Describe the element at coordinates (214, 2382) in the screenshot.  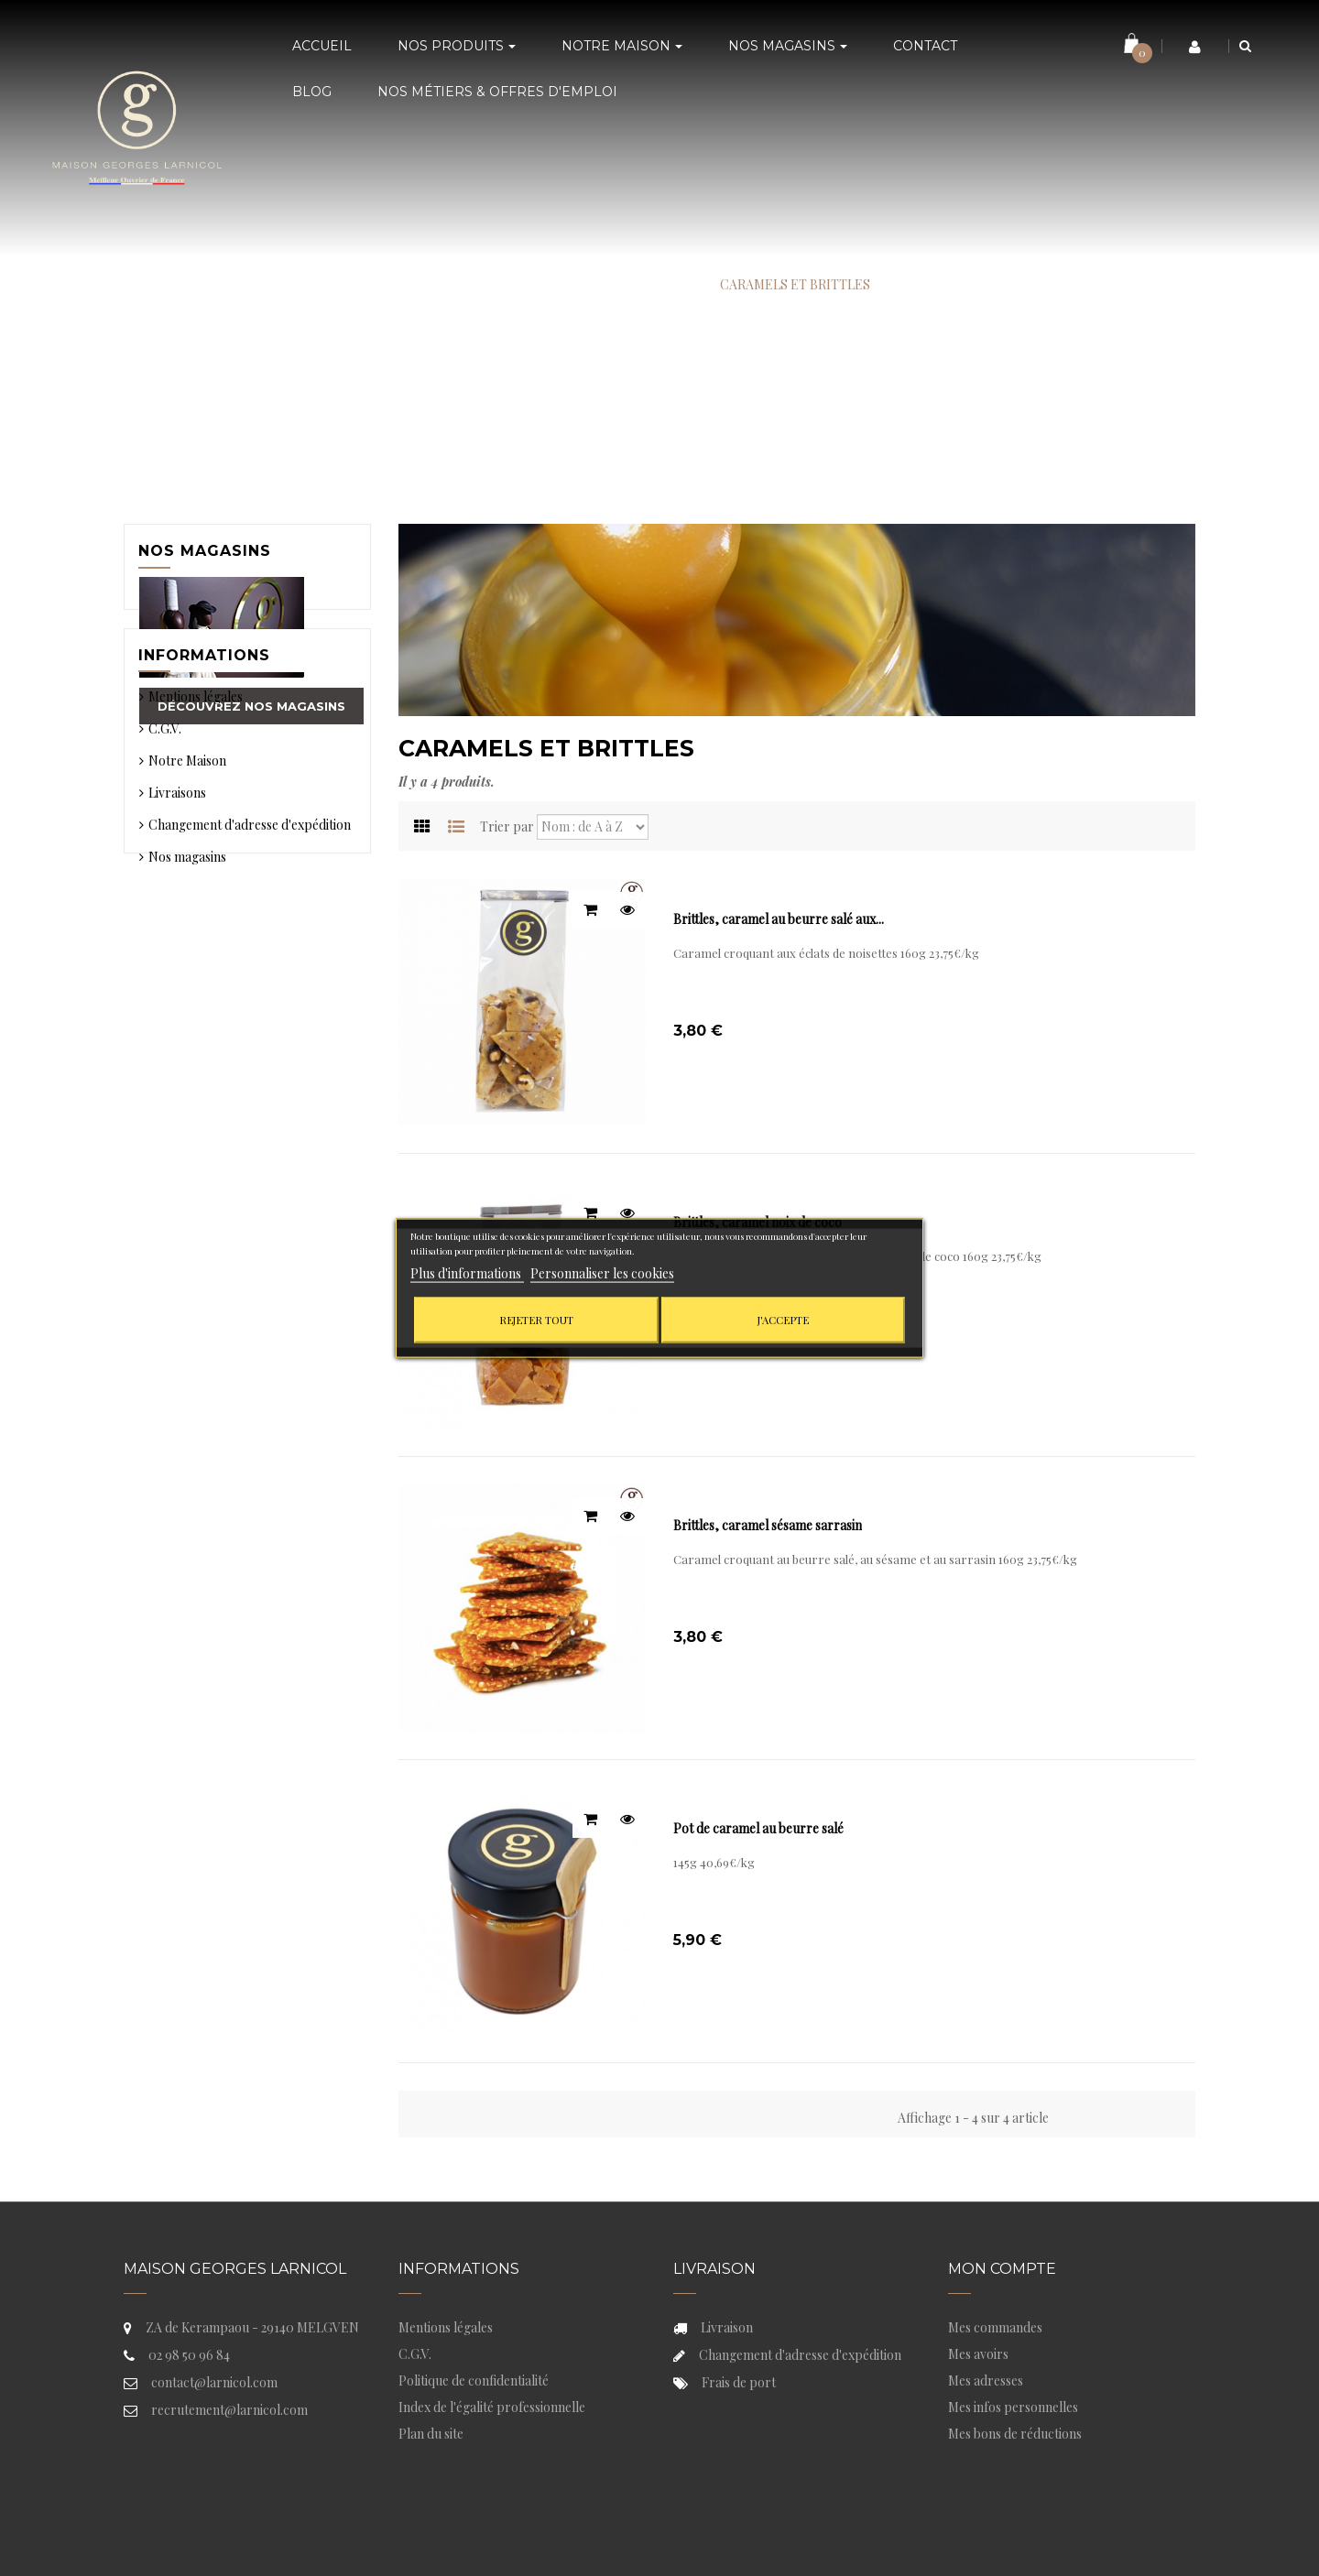
I see `contact@larnicol.com` at that location.